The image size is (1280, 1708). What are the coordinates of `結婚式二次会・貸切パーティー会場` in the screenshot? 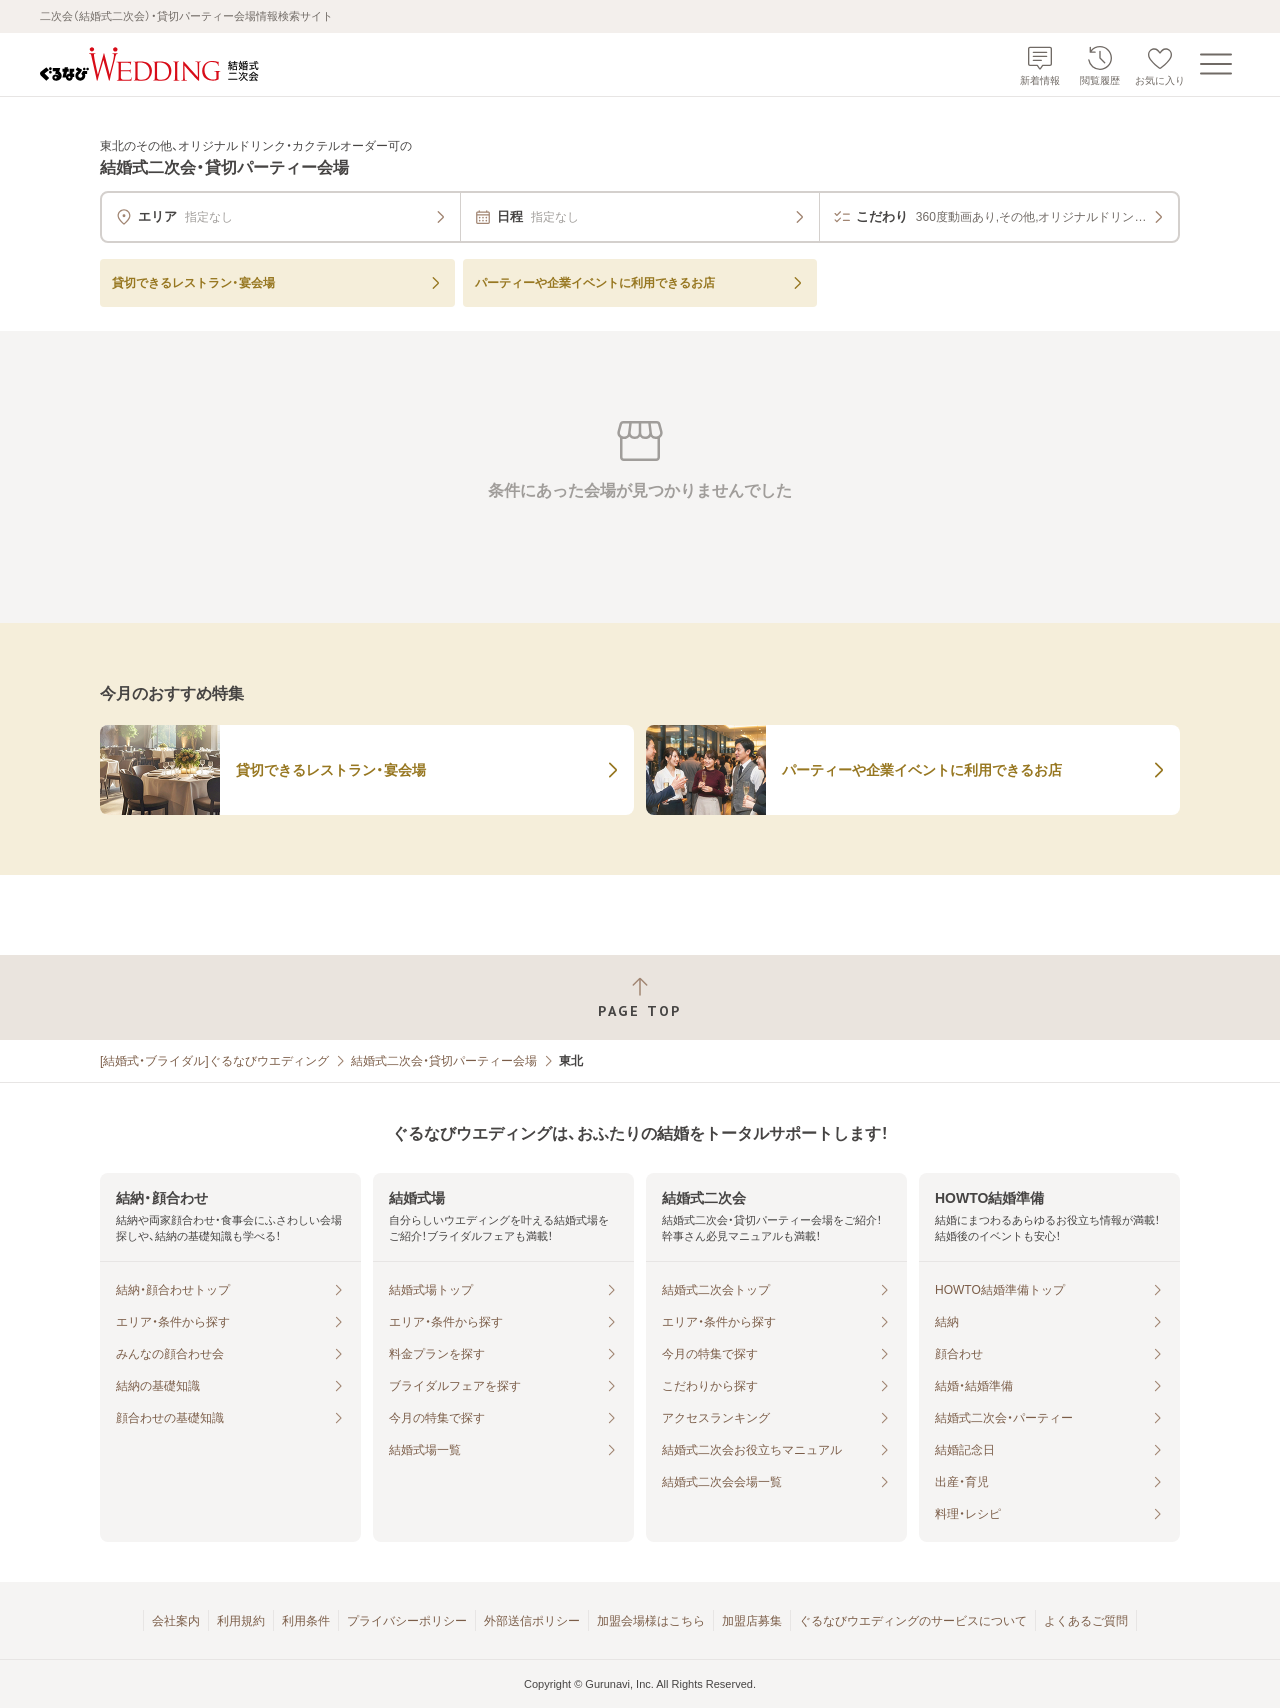 It's located at (444, 1061).